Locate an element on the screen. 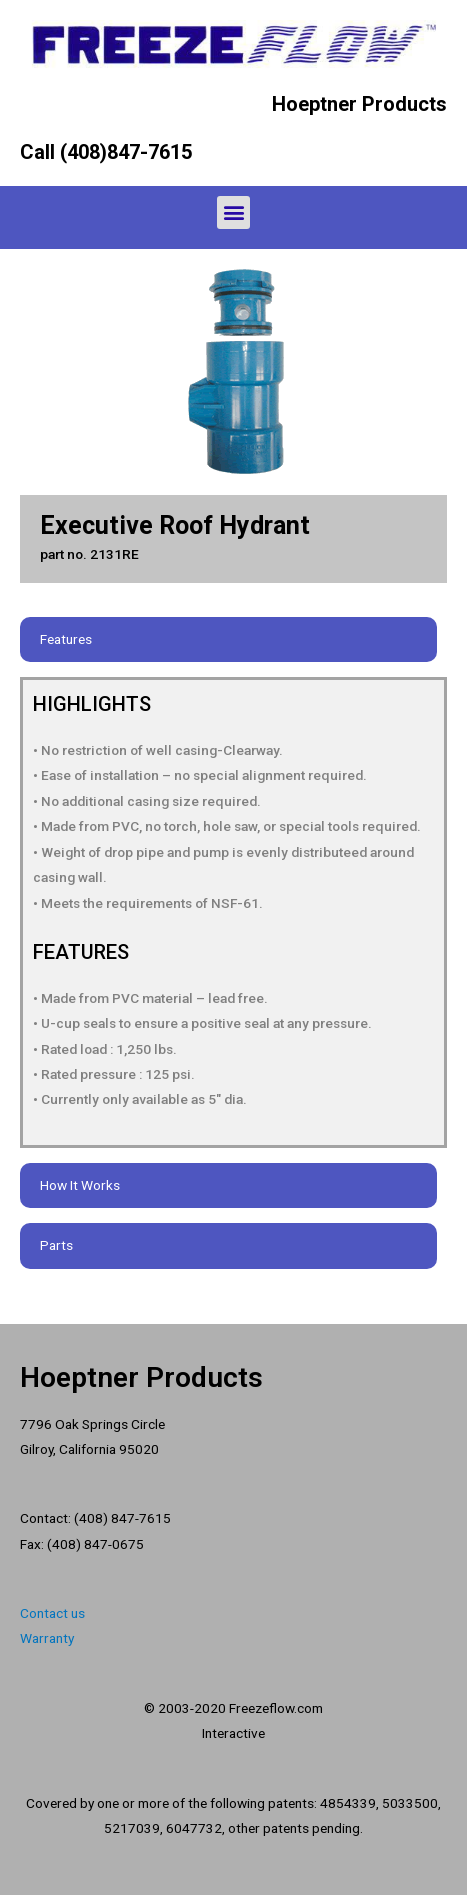 The image size is (467, 1895). Contact us is located at coordinates (52, 1613).